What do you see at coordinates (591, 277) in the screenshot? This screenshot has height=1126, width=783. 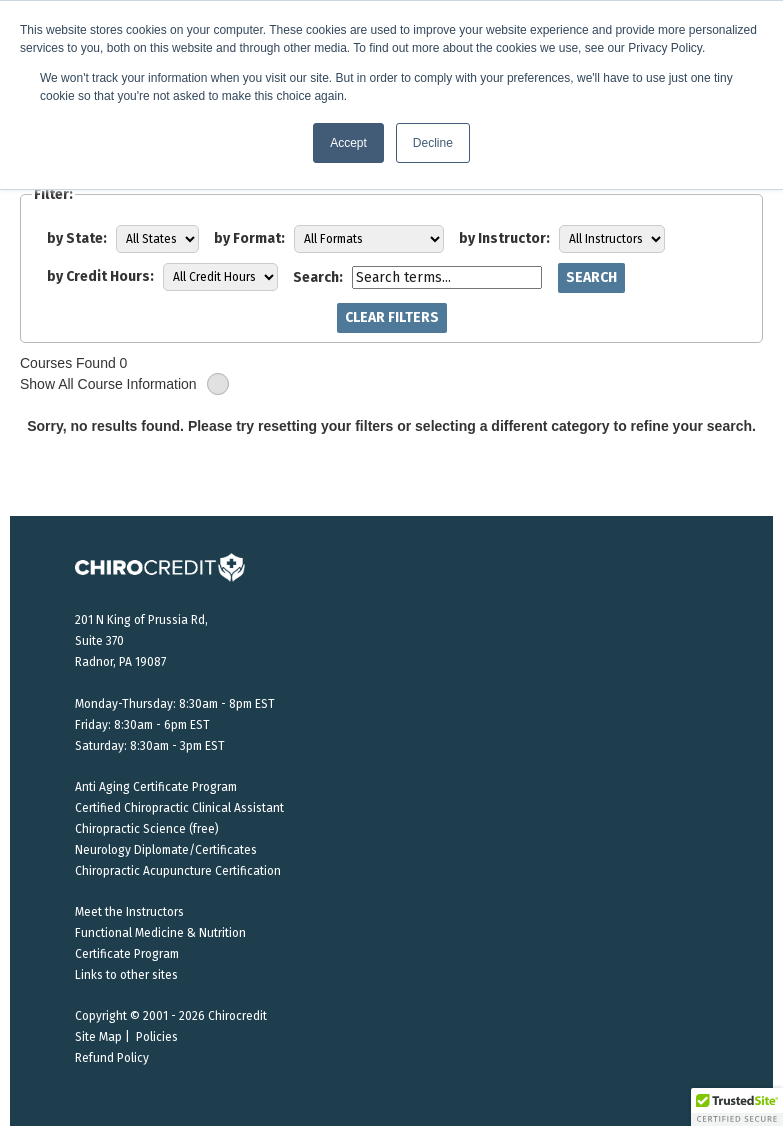 I see `Search` at bounding box center [591, 277].